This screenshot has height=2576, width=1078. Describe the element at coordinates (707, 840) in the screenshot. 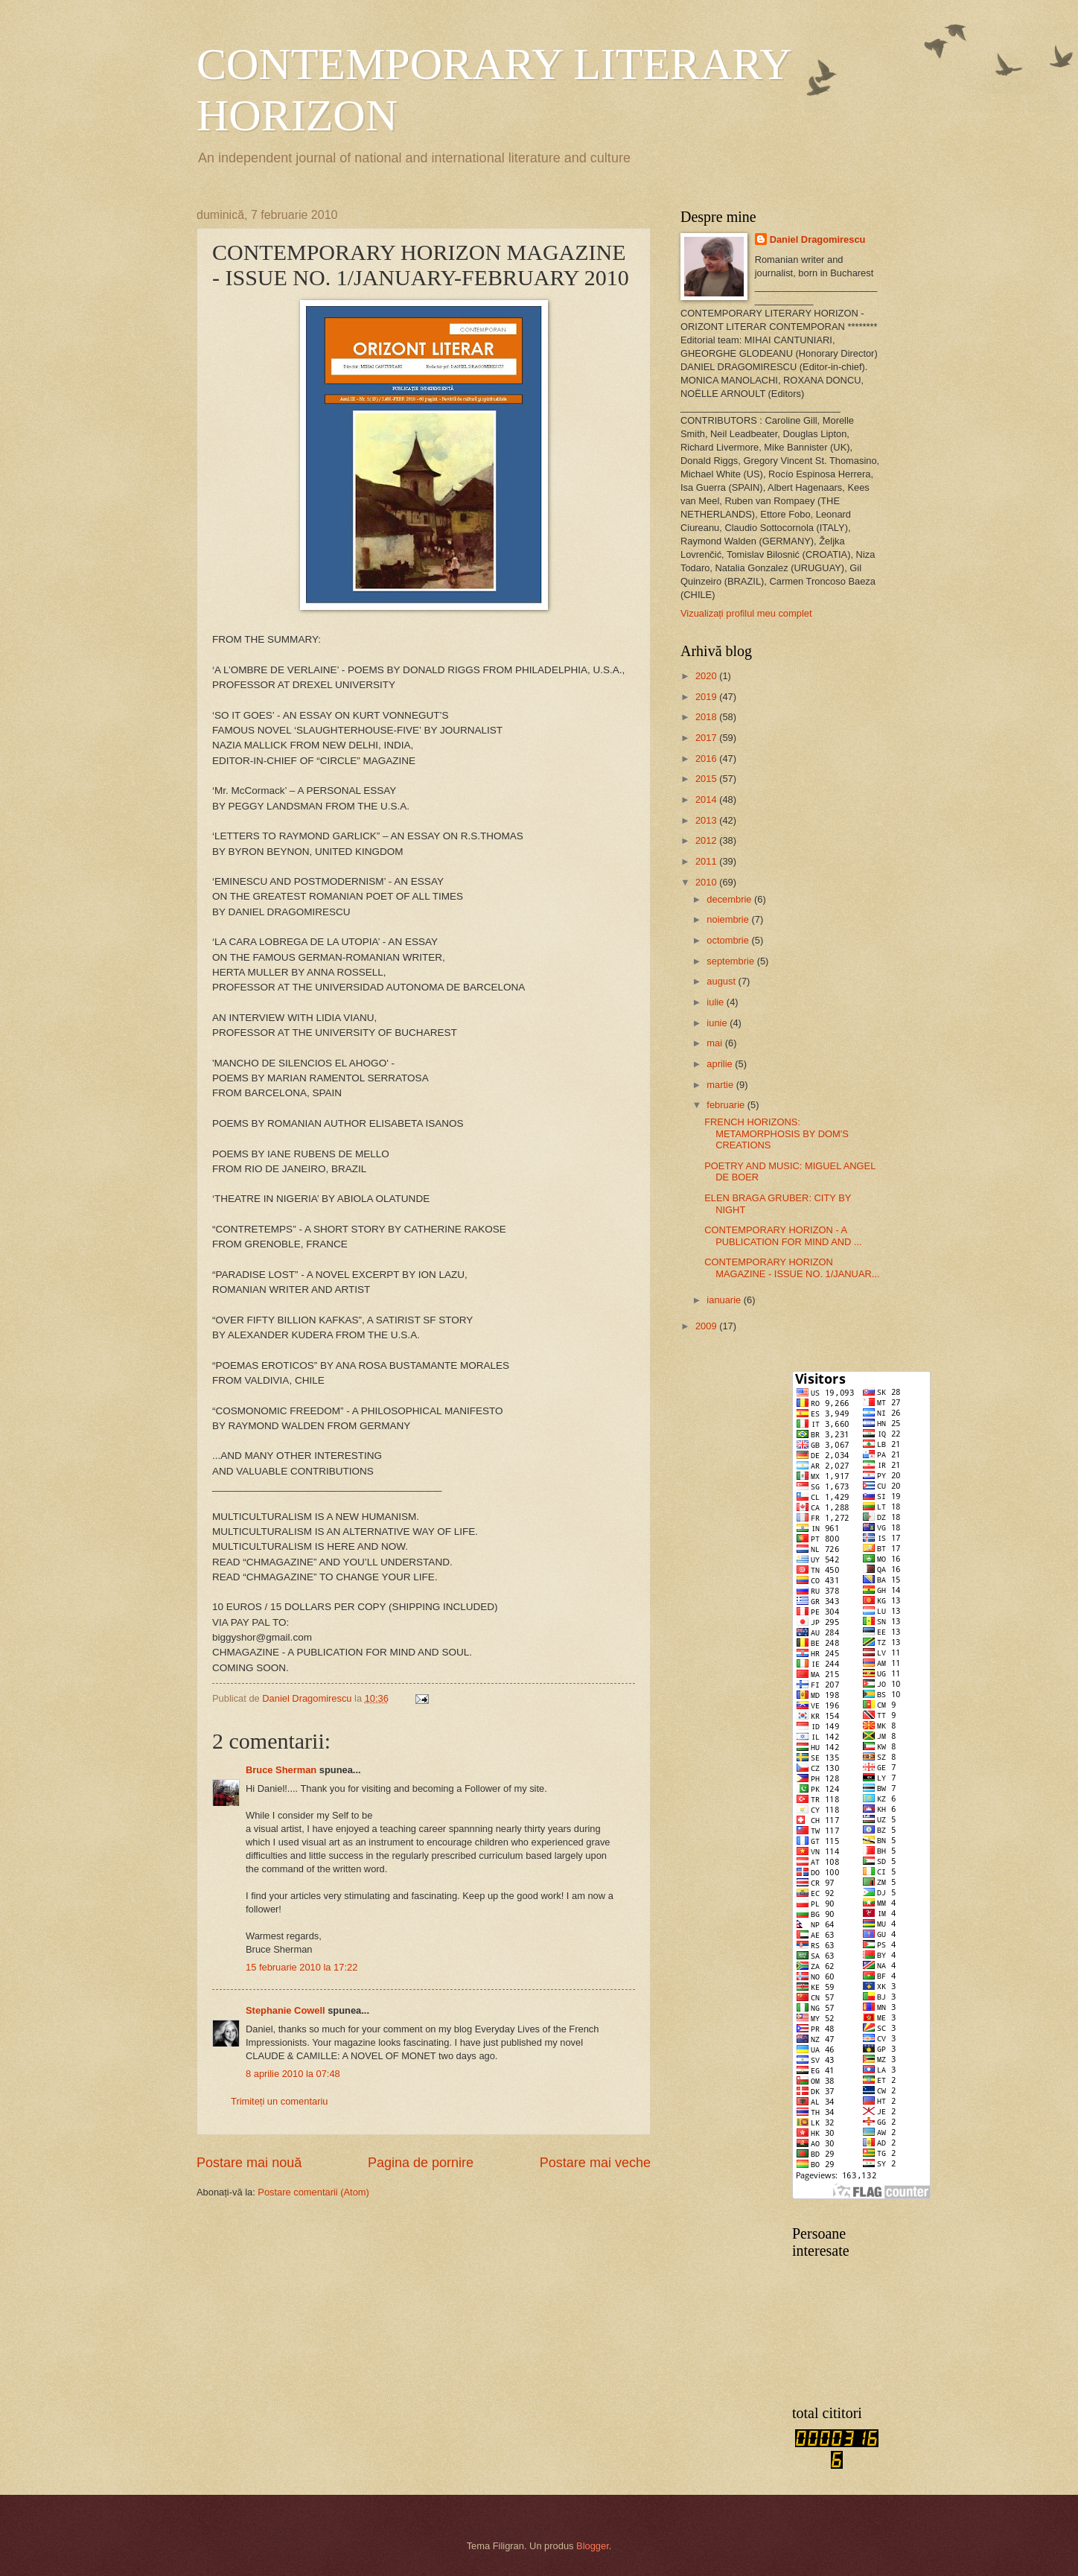

I see `2012` at that location.